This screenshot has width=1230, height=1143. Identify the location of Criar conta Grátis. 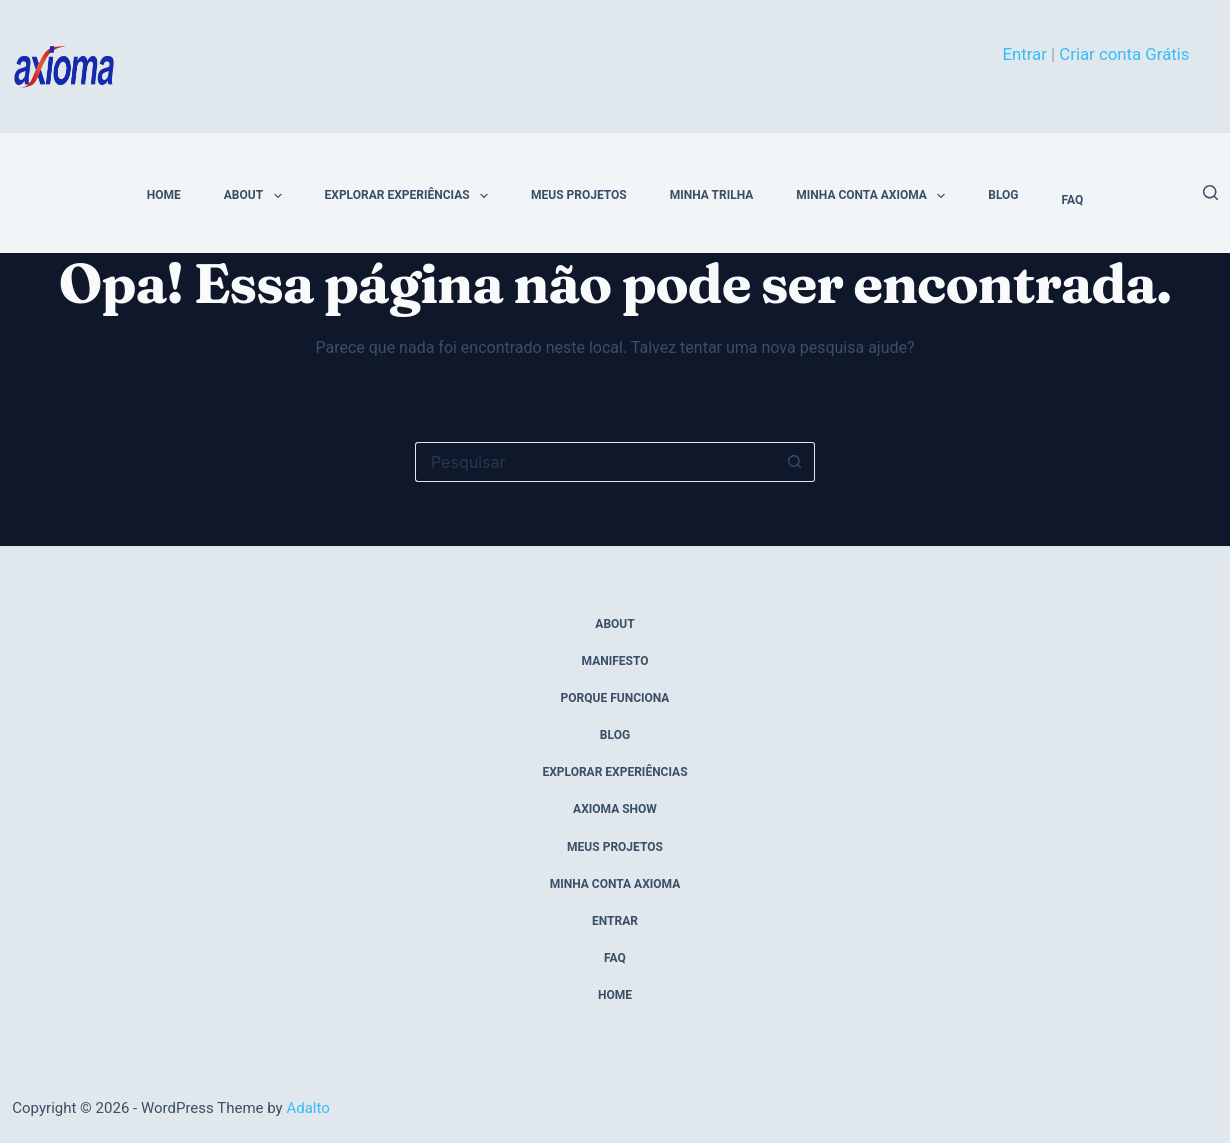
(1124, 54).